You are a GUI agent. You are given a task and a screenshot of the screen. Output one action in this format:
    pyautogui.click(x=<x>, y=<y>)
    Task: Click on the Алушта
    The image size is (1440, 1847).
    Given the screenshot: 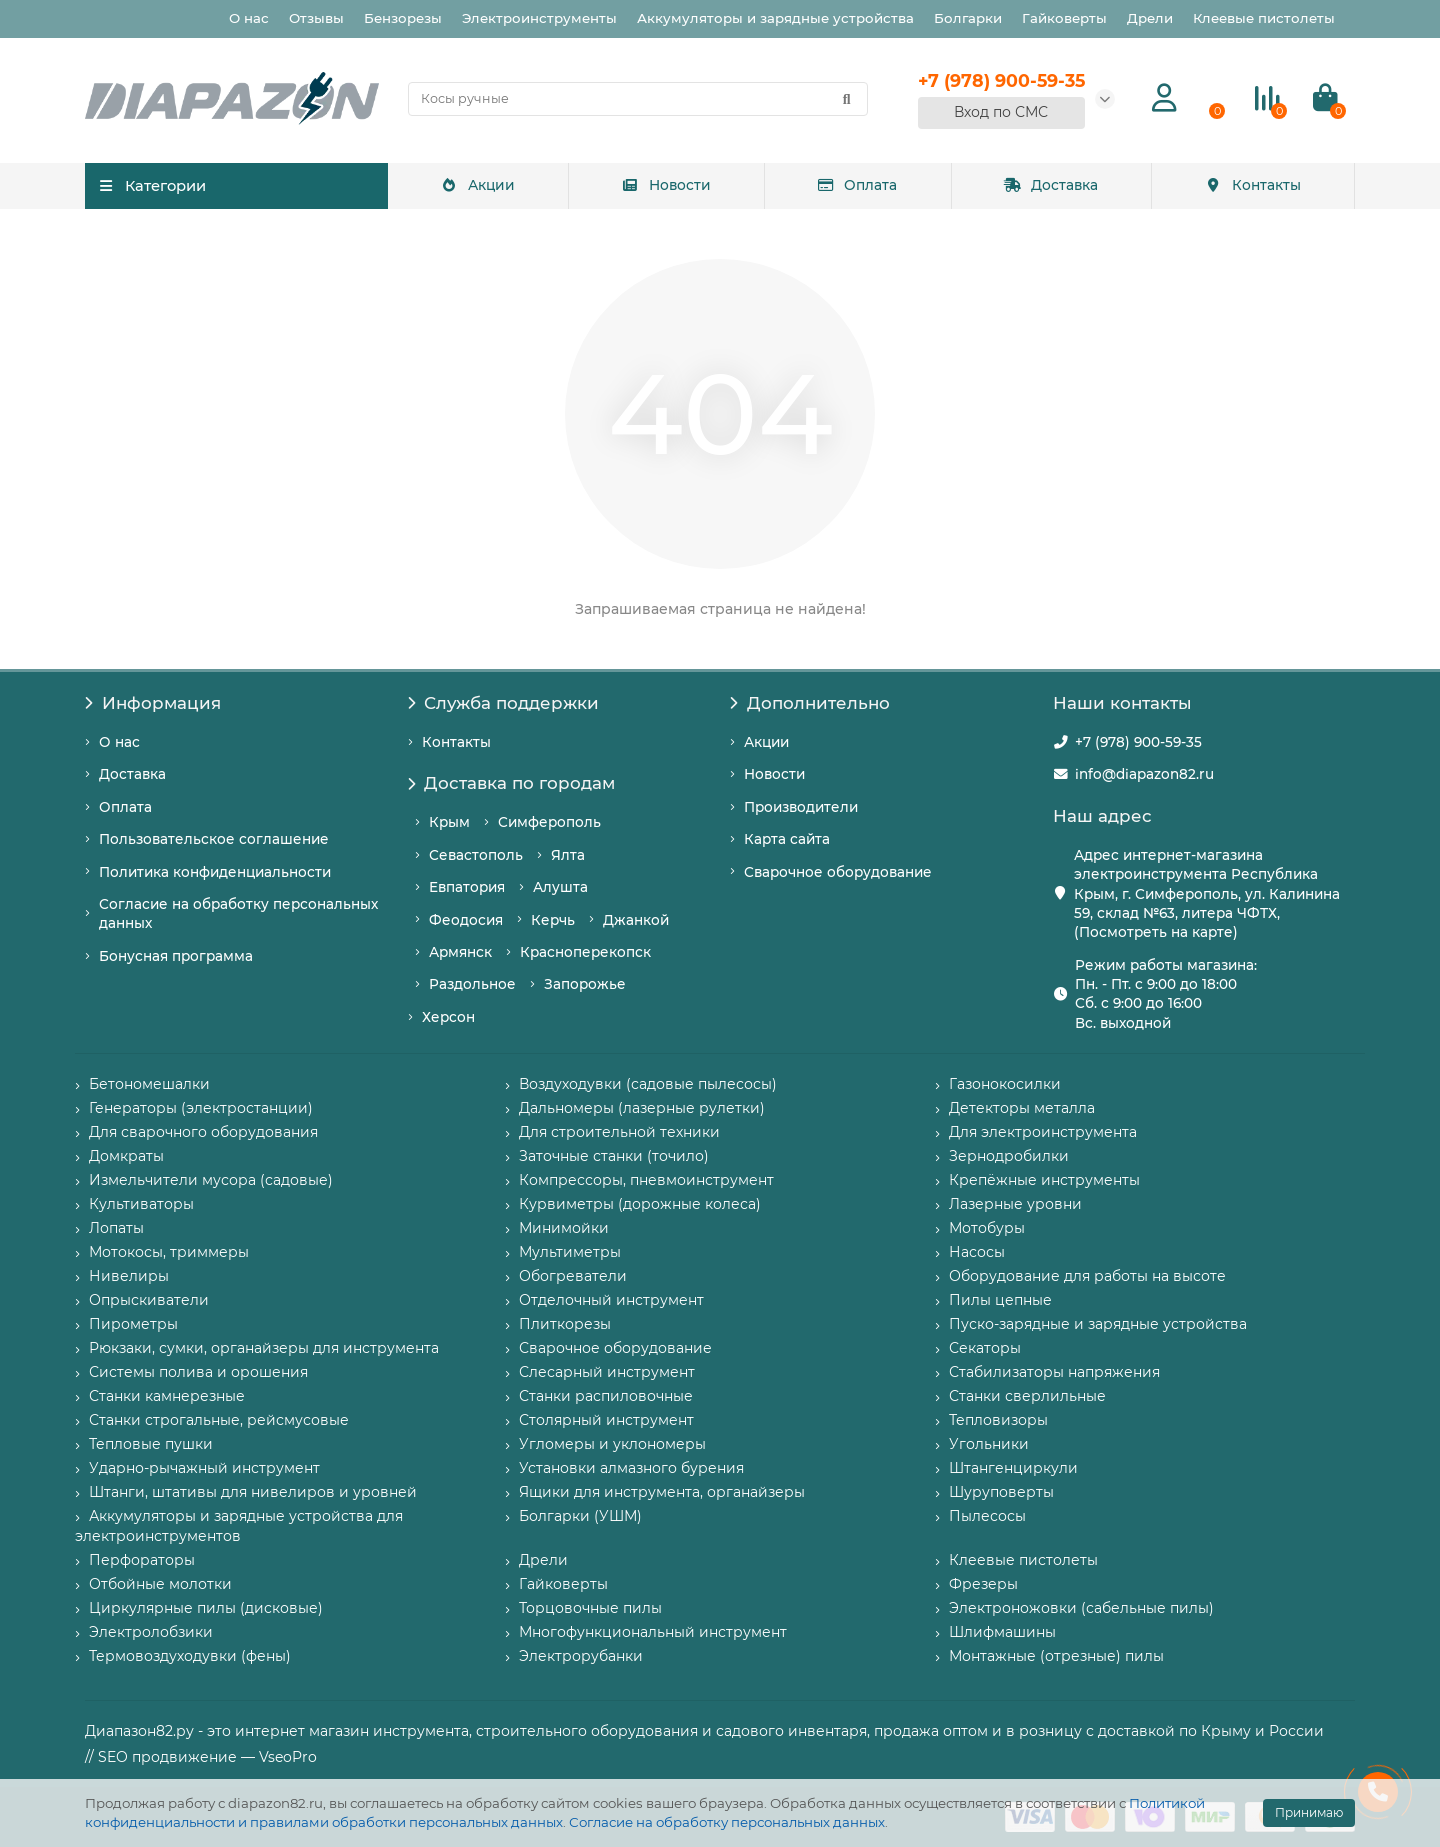 What is the action you would take?
    pyautogui.click(x=560, y=887)
    